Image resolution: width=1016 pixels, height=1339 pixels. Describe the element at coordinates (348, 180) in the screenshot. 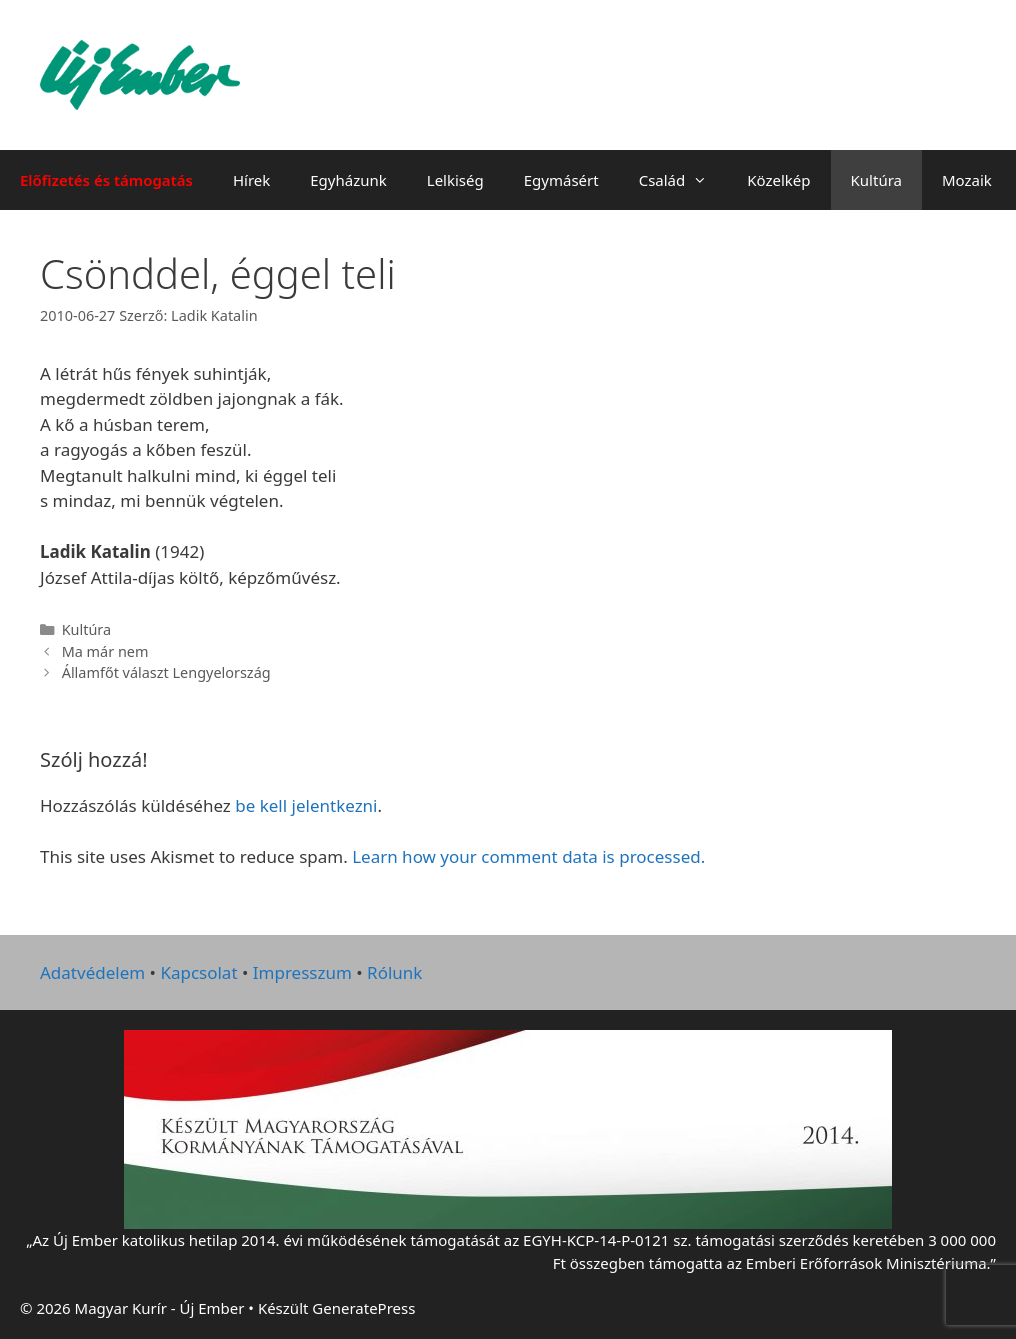

I see `Egyházunk` at that location.